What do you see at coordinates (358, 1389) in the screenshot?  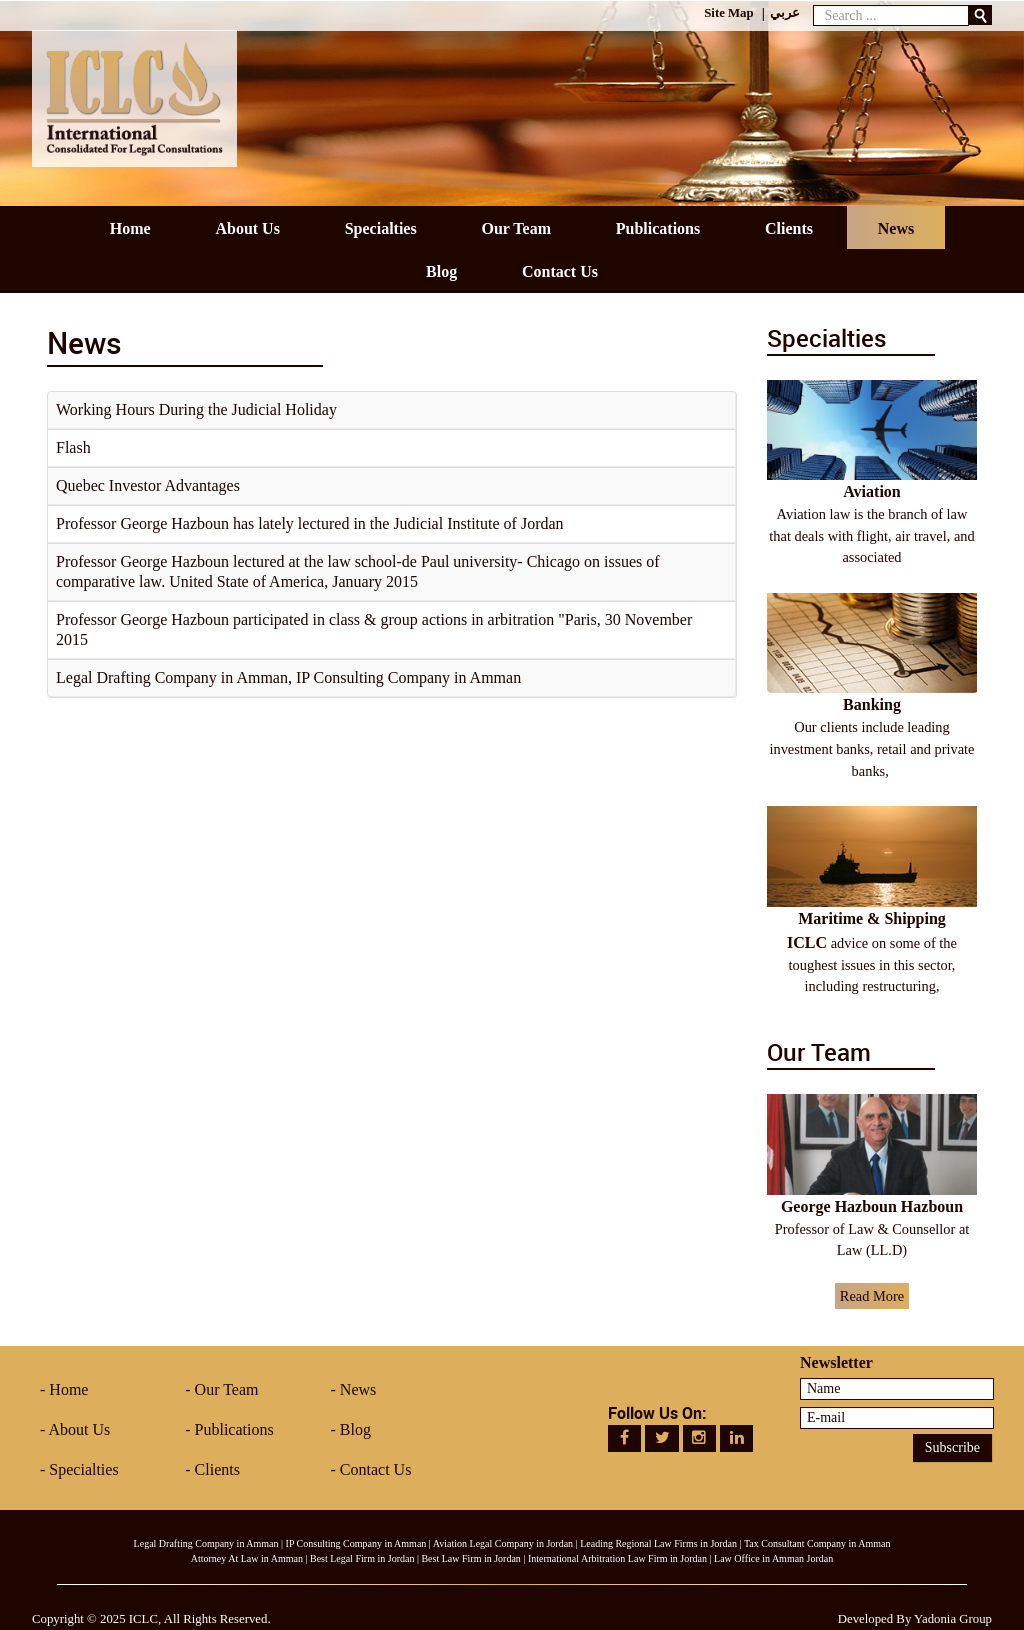 I see `News` at bounding box center [358, 1389].